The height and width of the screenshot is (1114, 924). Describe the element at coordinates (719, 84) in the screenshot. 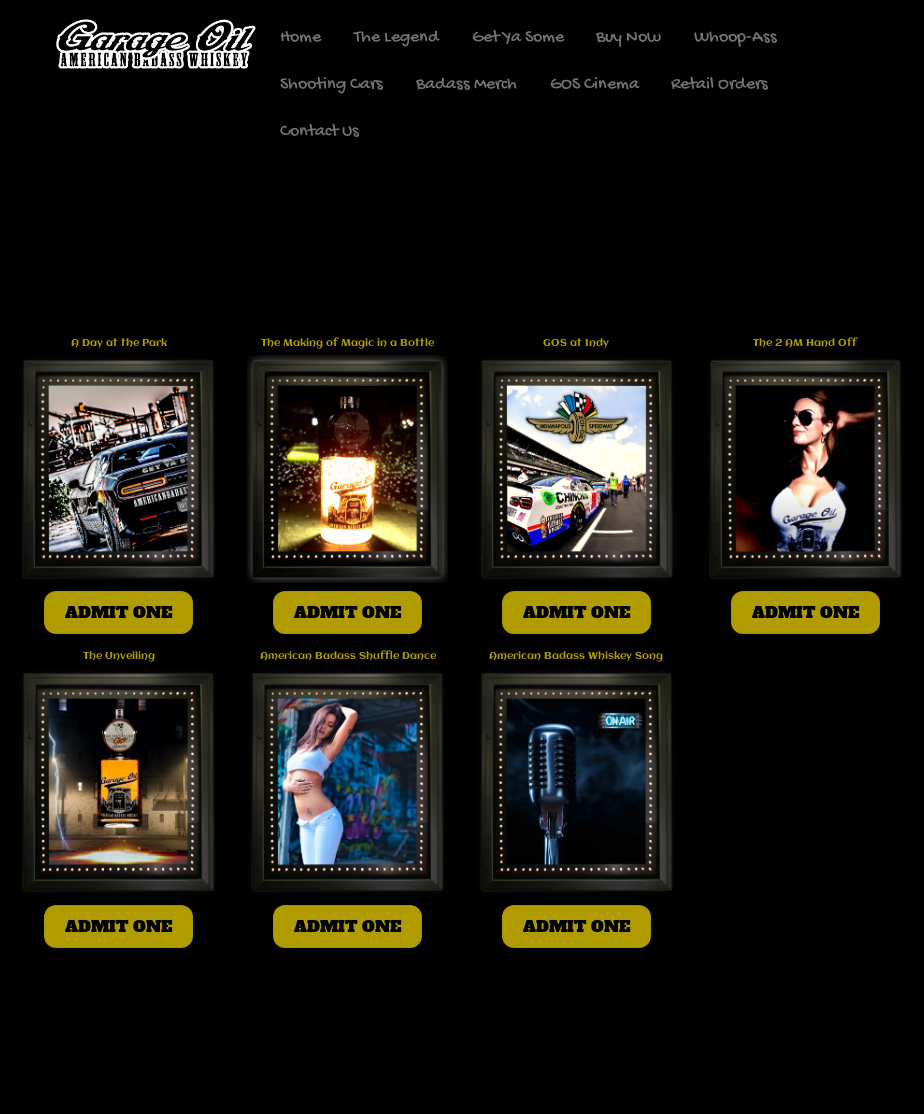

I see `Retail Orders` at that location.